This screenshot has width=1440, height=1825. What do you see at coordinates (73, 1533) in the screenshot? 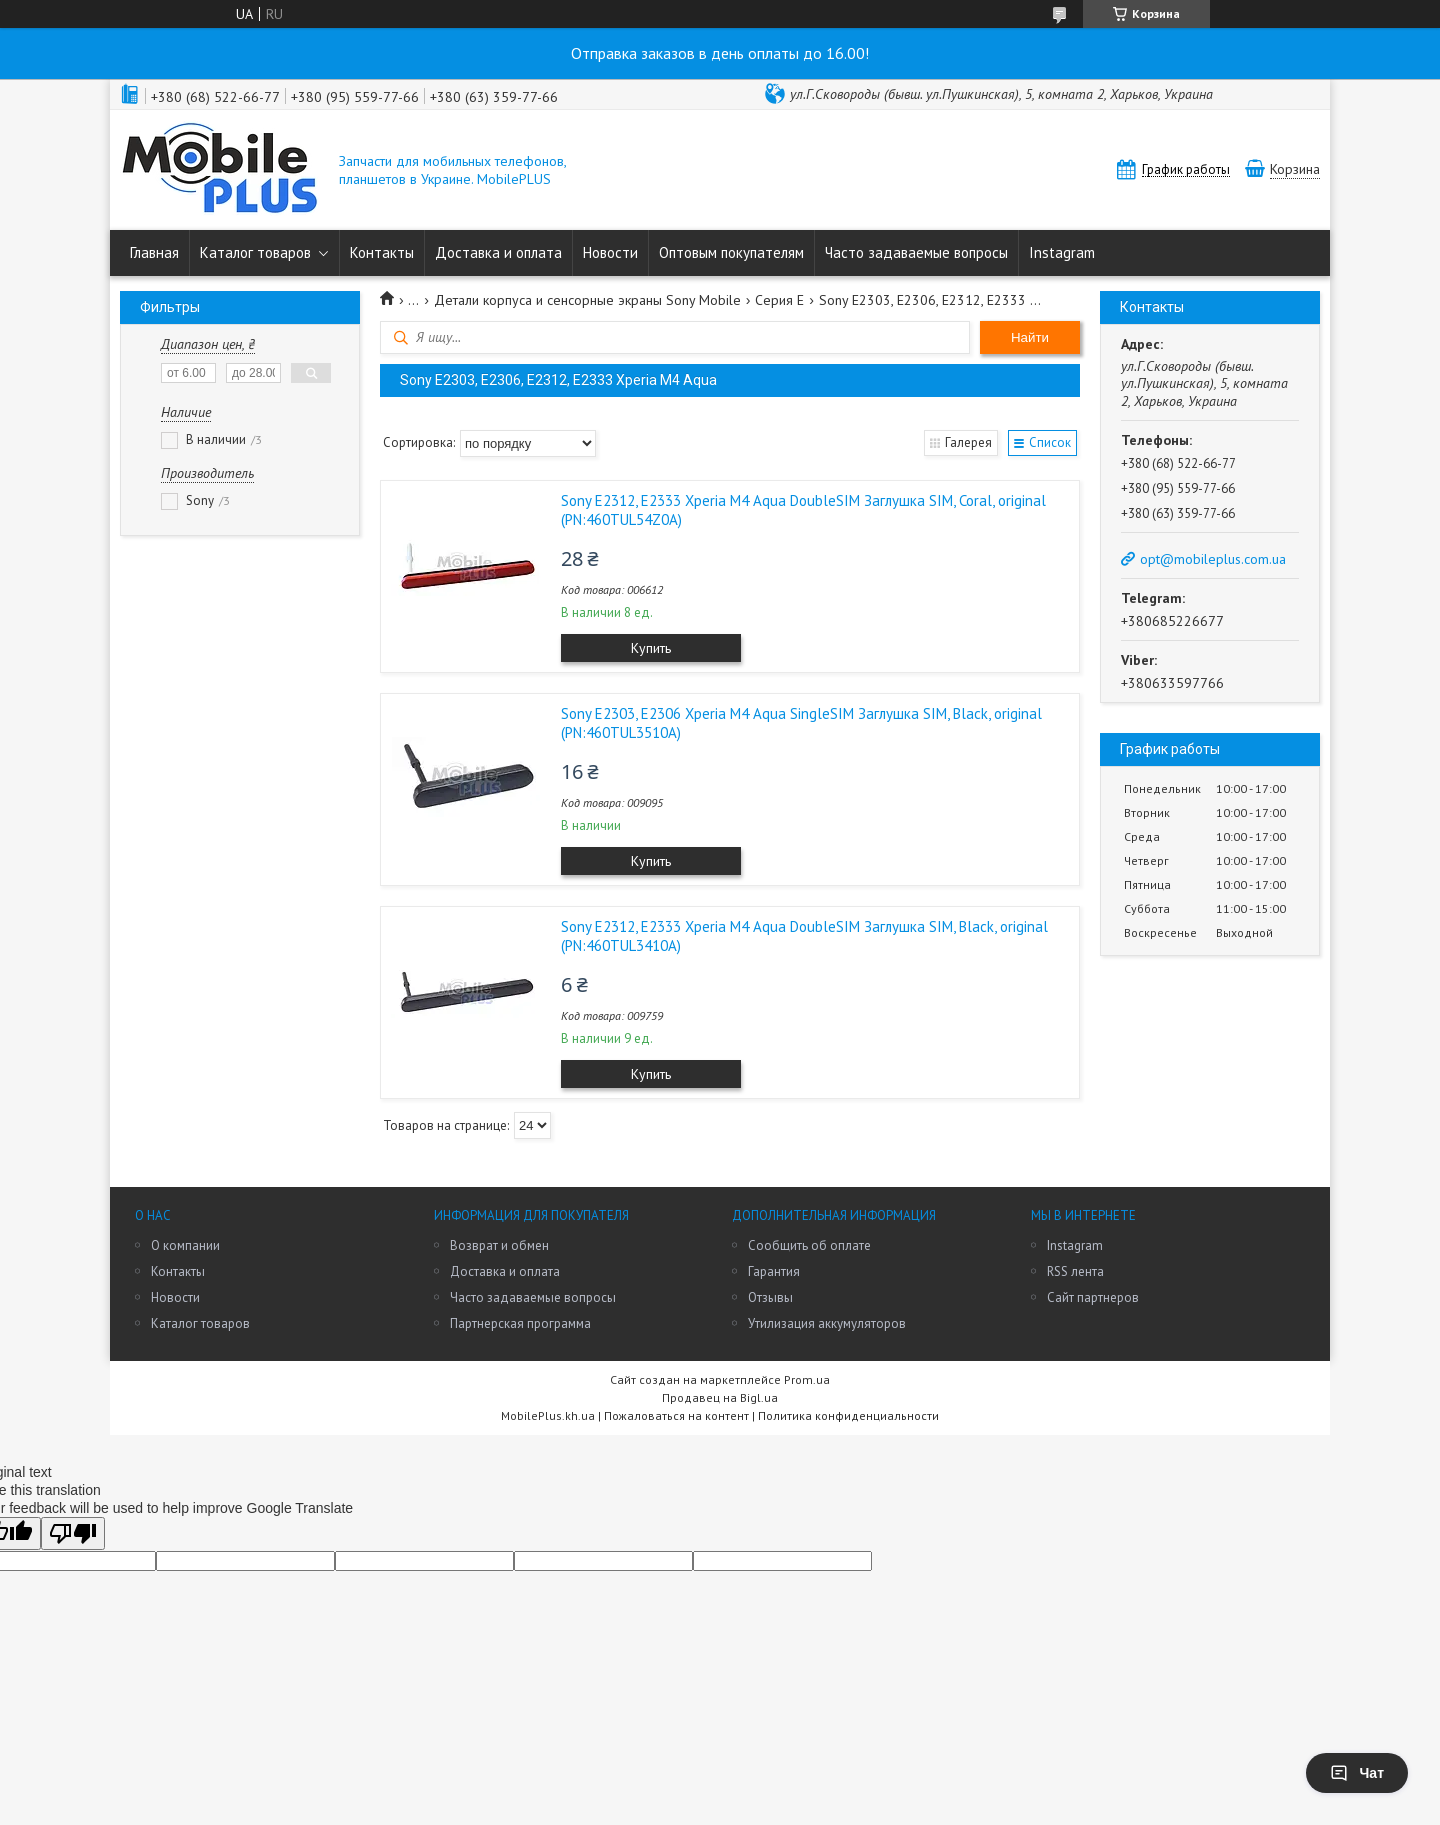
I see `[Poor translation]` at bounding box center [73, 1533].